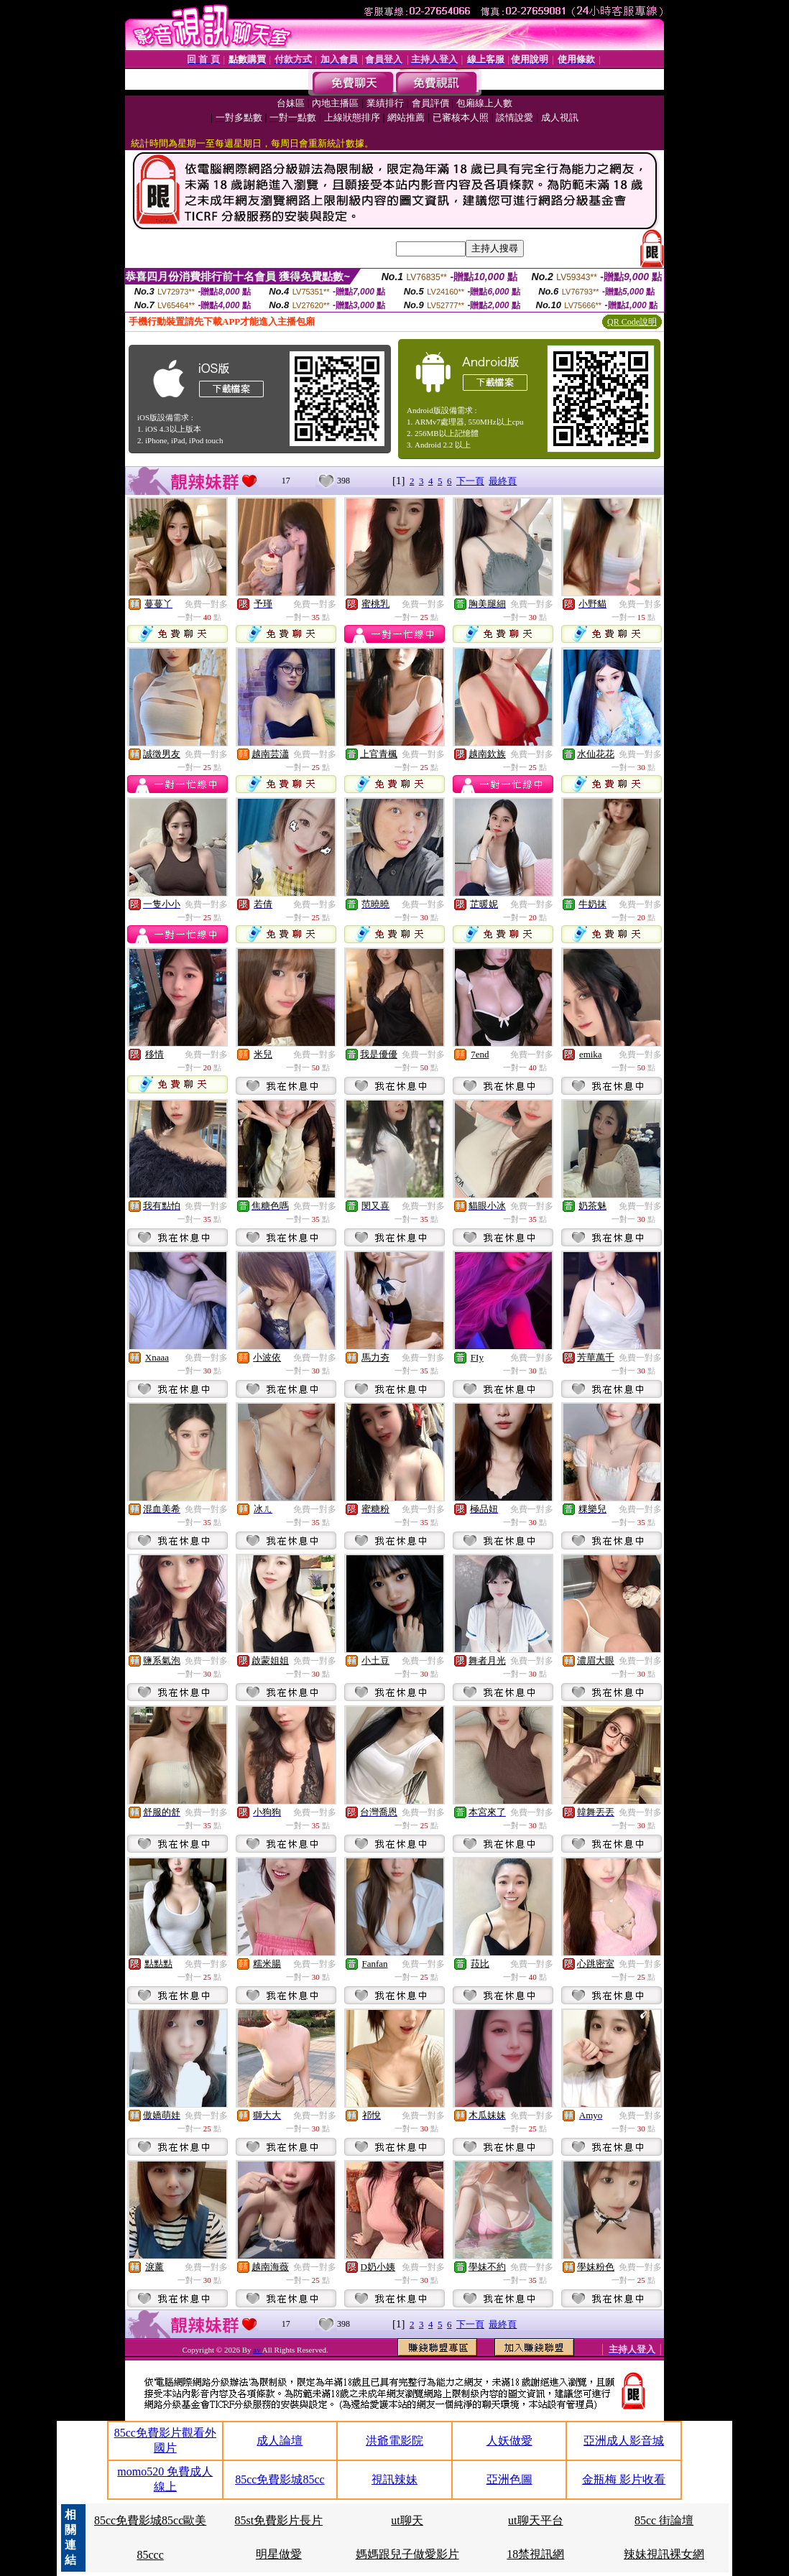 The height and width of the screenshot is (2576, 789). Describe the element at coordinates (664, 2520) in the screenshot. I see `85cc 街論壇` at that location.